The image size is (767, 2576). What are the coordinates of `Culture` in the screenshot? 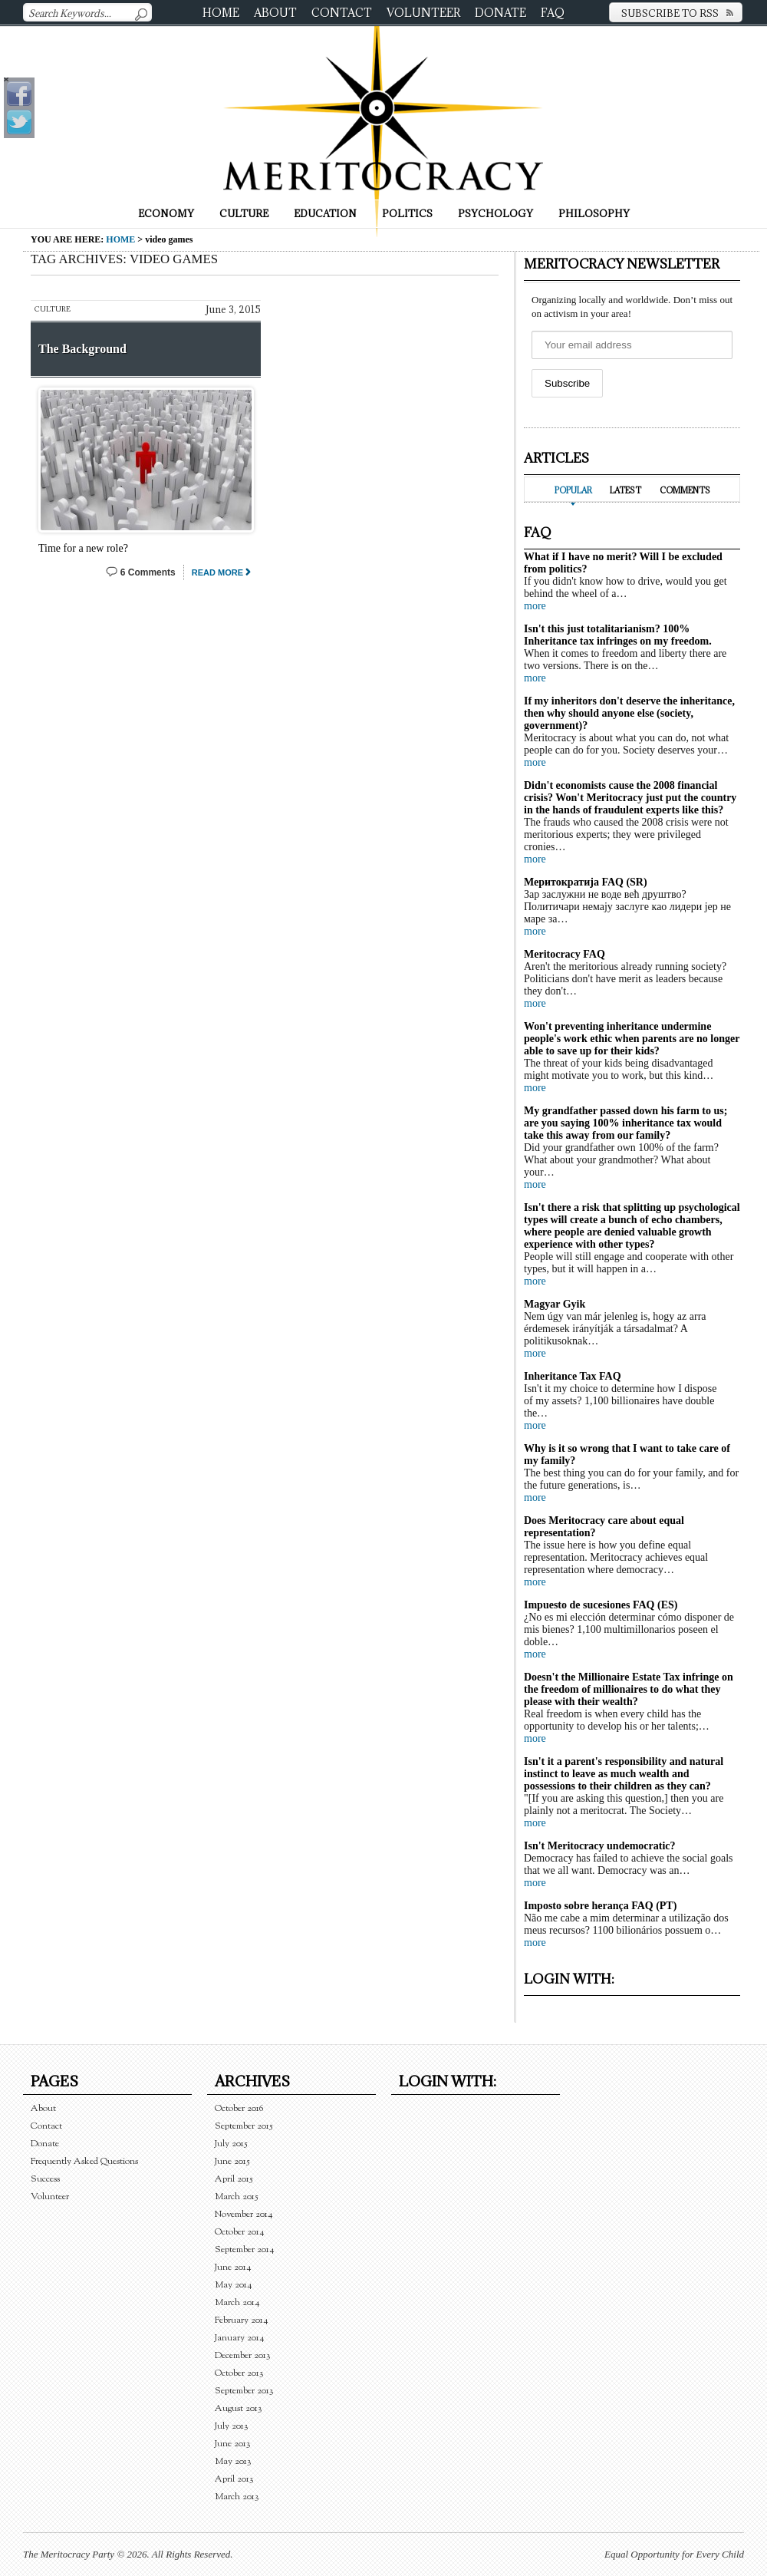 It's located at (243, 213).